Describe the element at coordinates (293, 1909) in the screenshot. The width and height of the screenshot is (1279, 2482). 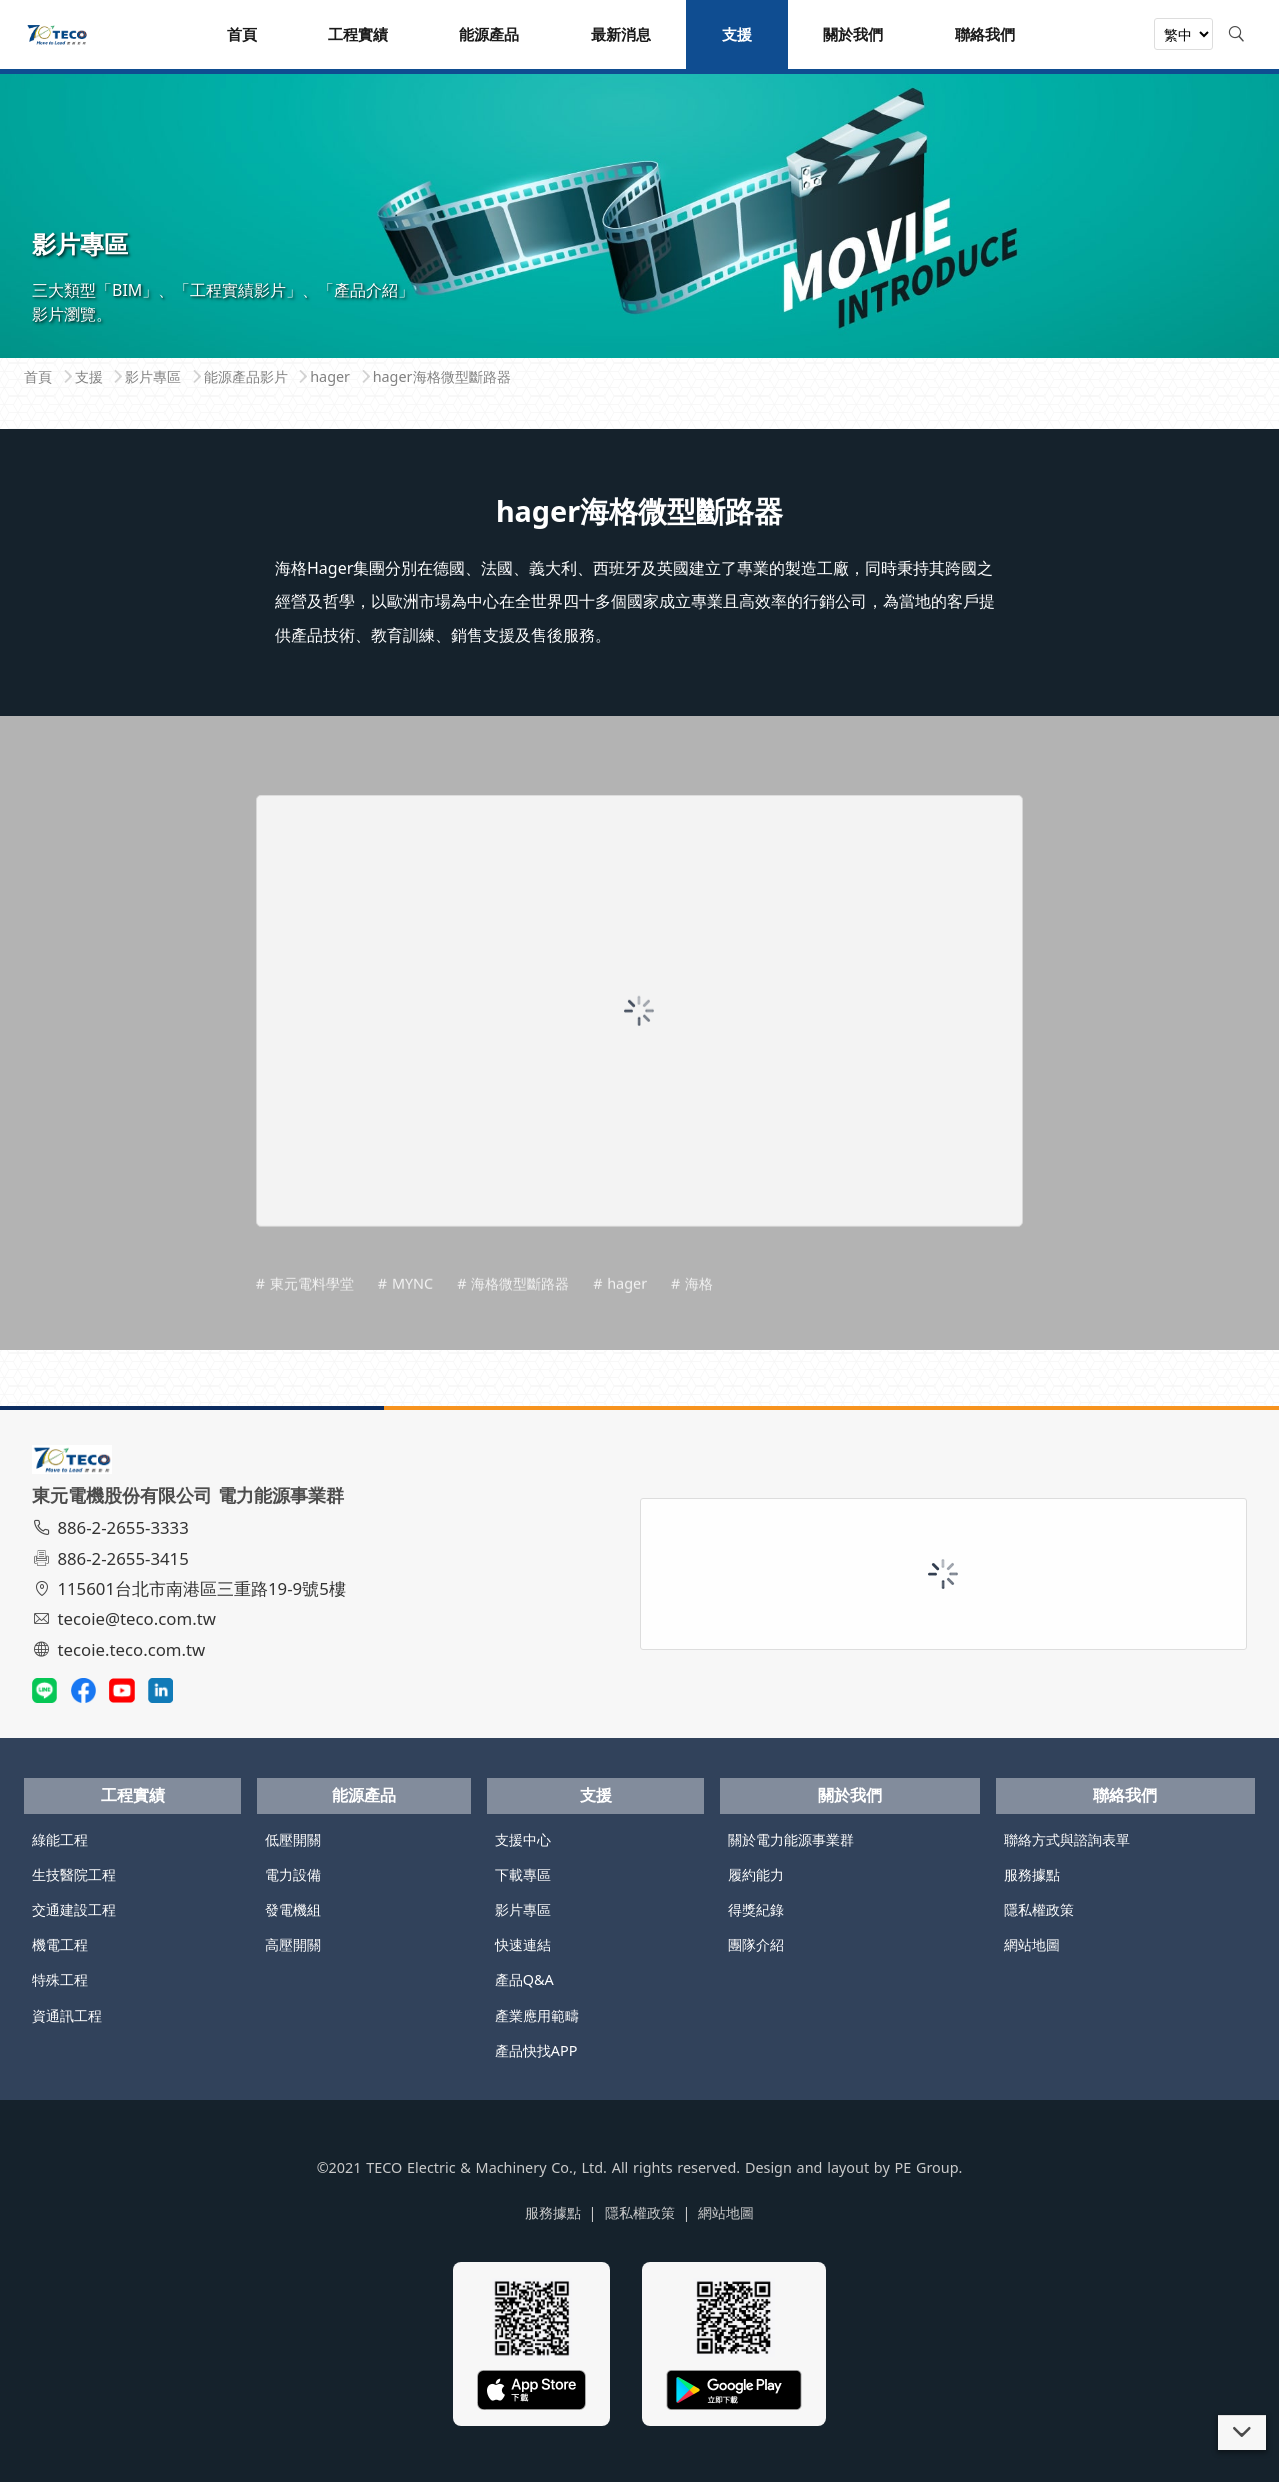
I see `發電機組` at that location.